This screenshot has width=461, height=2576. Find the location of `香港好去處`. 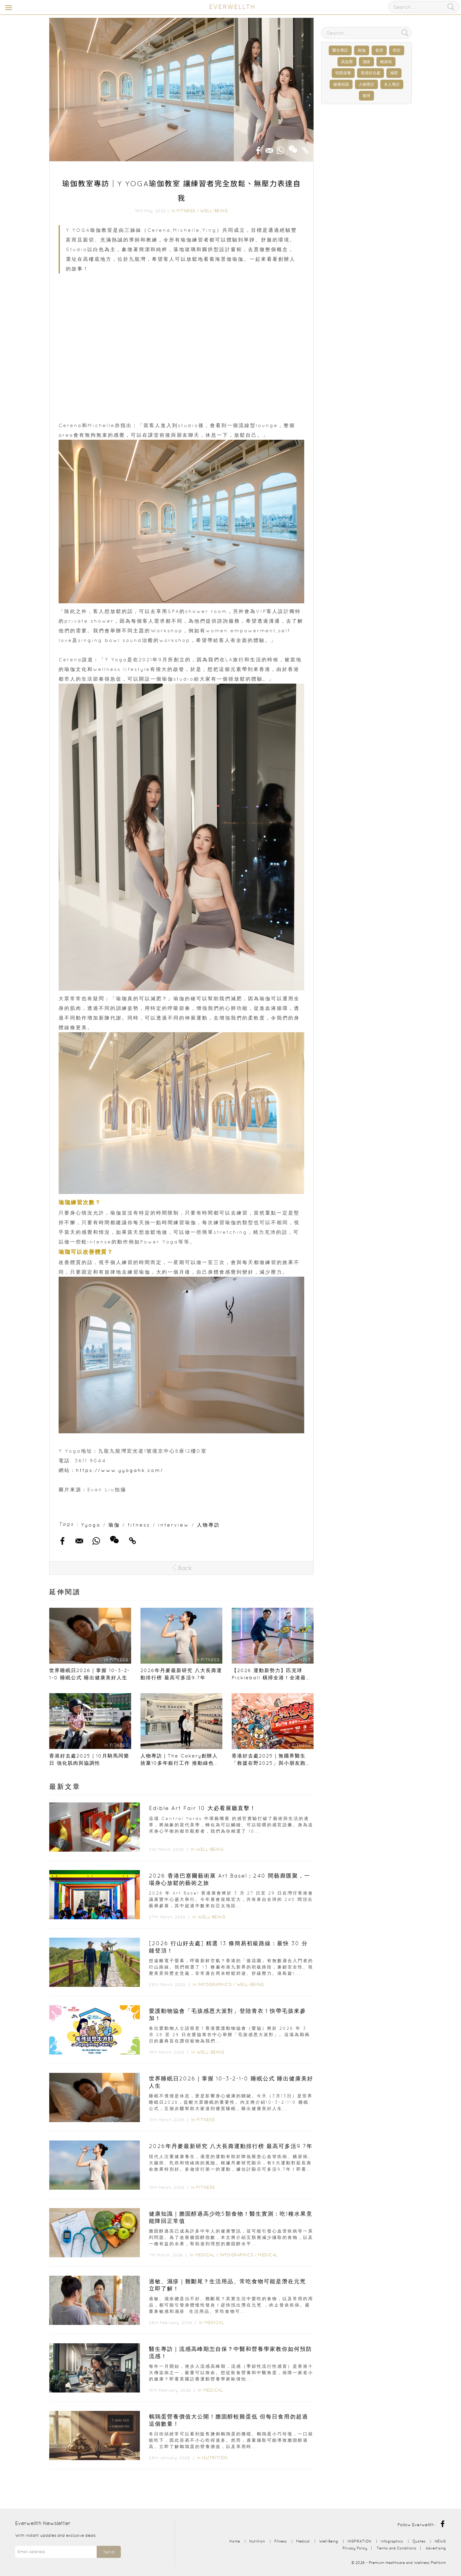

香港好去處 is located at coordinates (370, 73).